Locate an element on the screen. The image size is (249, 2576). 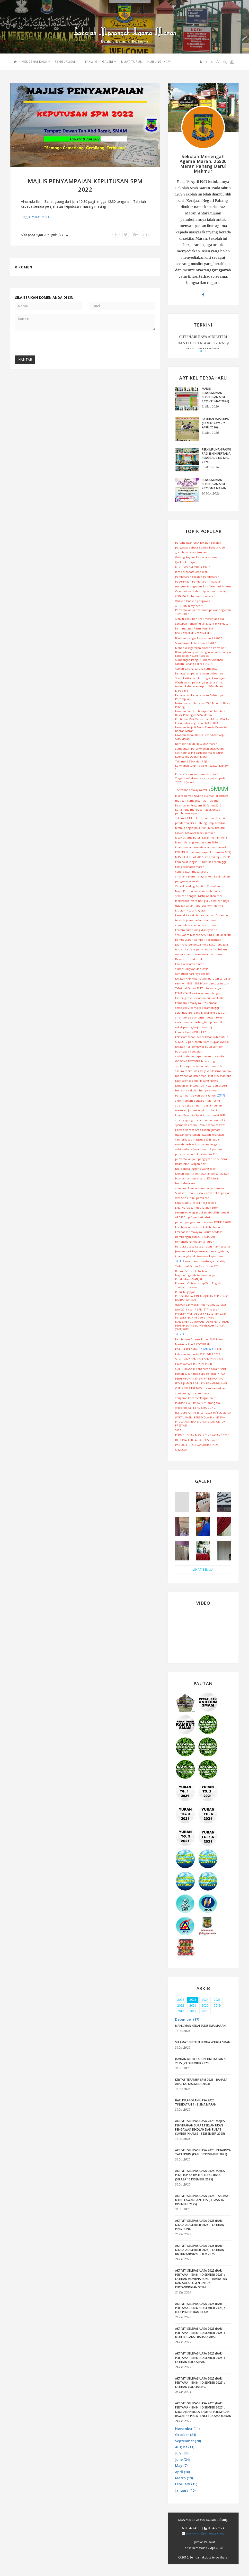
berbuka puasa is located at coordinates (184, 1246).